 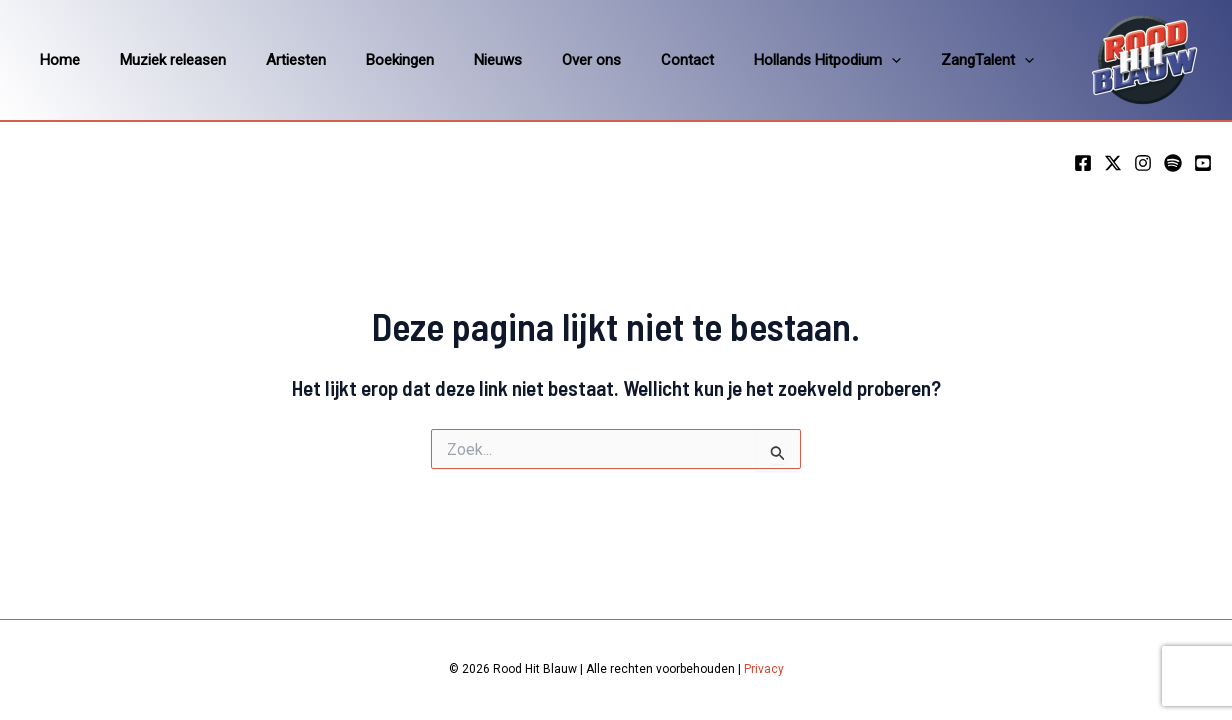 I want to click on Home, so click(x=55, y=60).